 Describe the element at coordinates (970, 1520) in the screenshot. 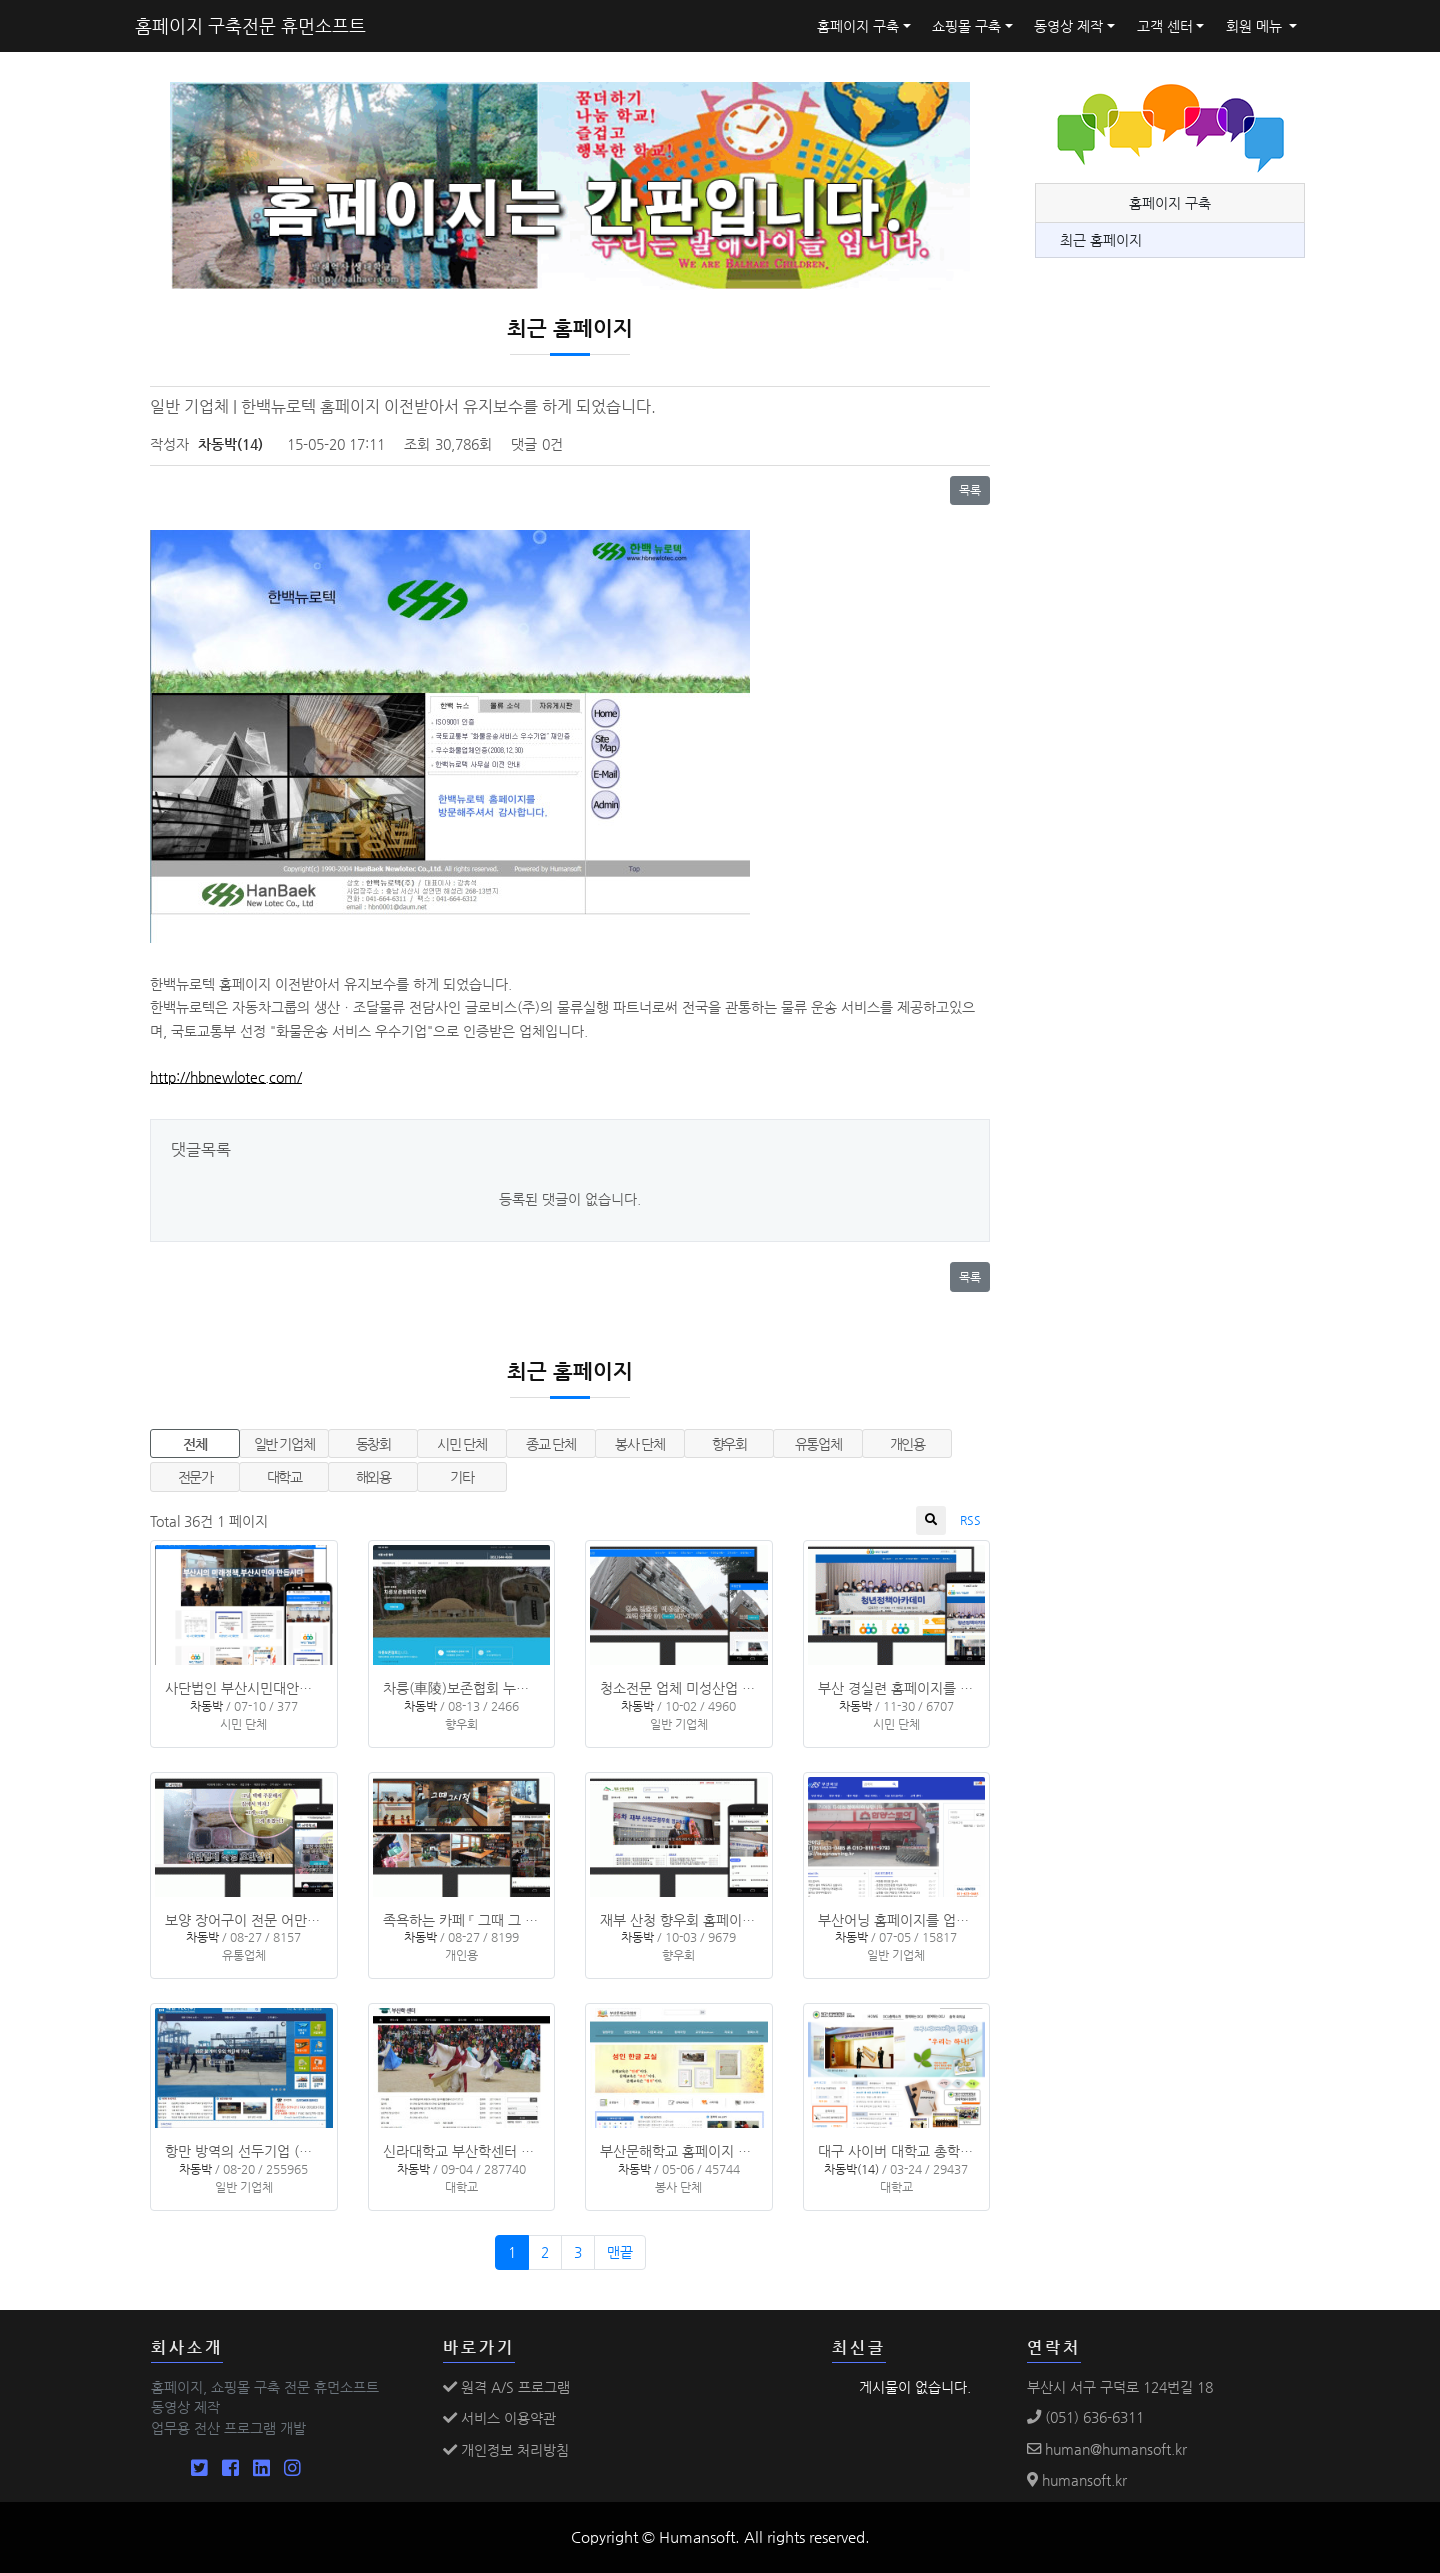

I see `RSS` at that location.